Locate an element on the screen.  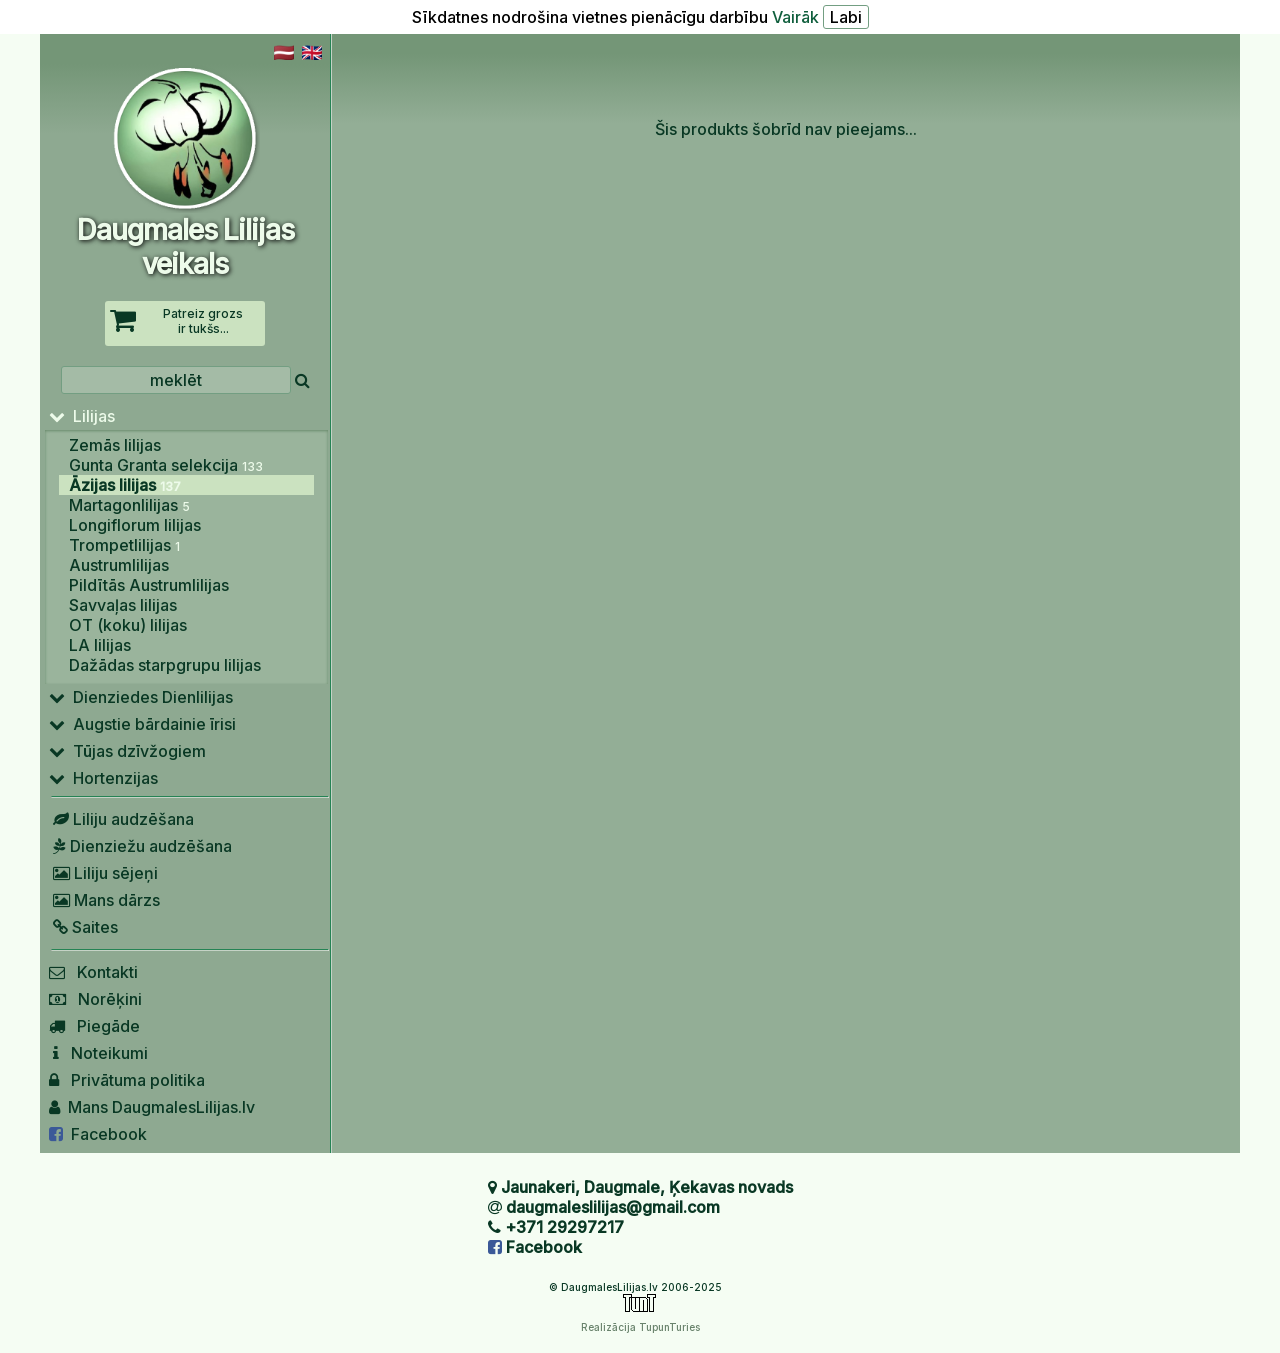
Dažādas starpgrupu lilijas is located at coordinates (165, 665).